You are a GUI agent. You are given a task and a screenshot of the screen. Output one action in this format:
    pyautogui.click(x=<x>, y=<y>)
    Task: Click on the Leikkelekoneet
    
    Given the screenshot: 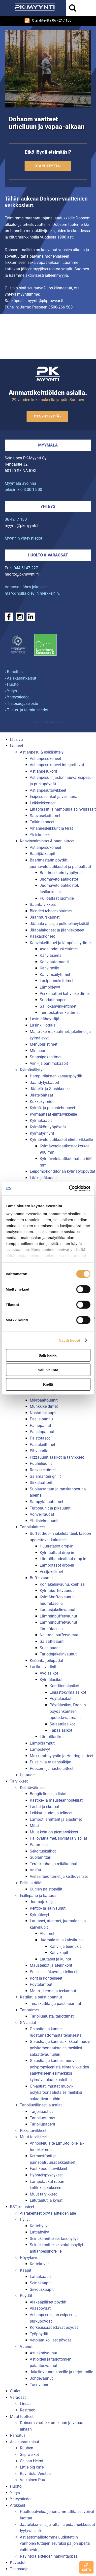 What is the action you would take?
    pyautogui.click(x=43, y=803)
    